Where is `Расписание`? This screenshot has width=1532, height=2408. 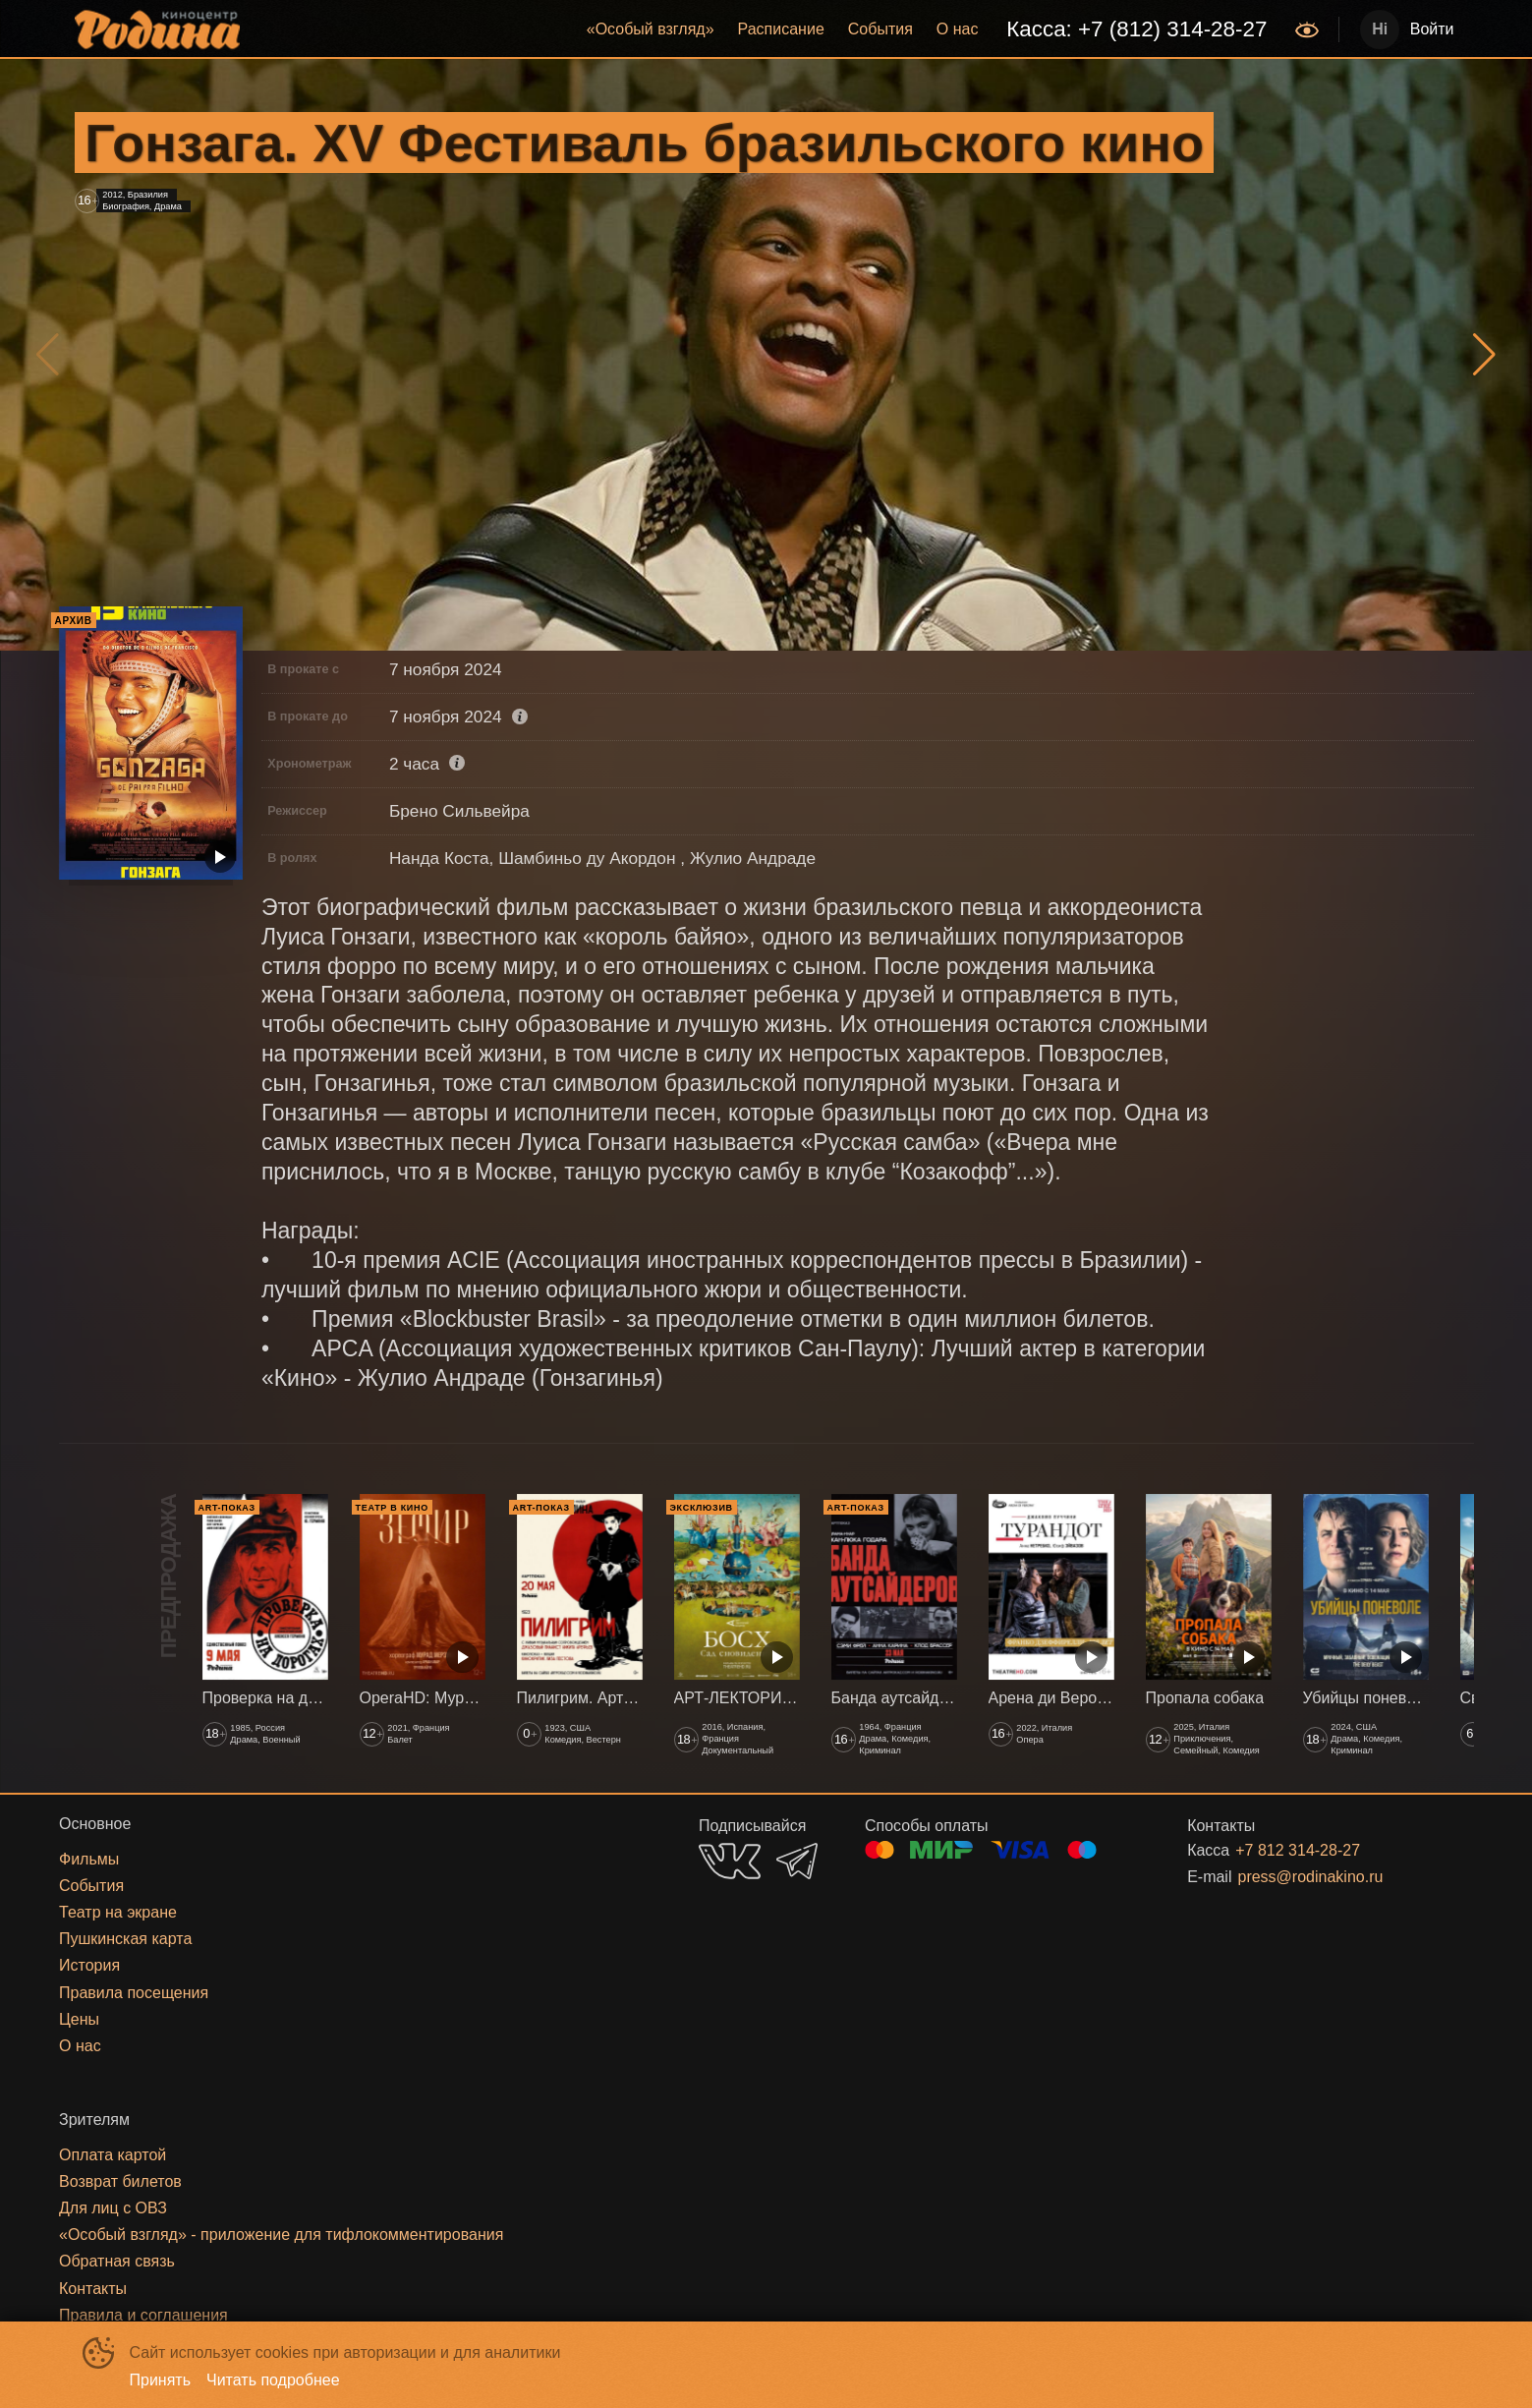 Расписание is located at coordinates (781, 29).